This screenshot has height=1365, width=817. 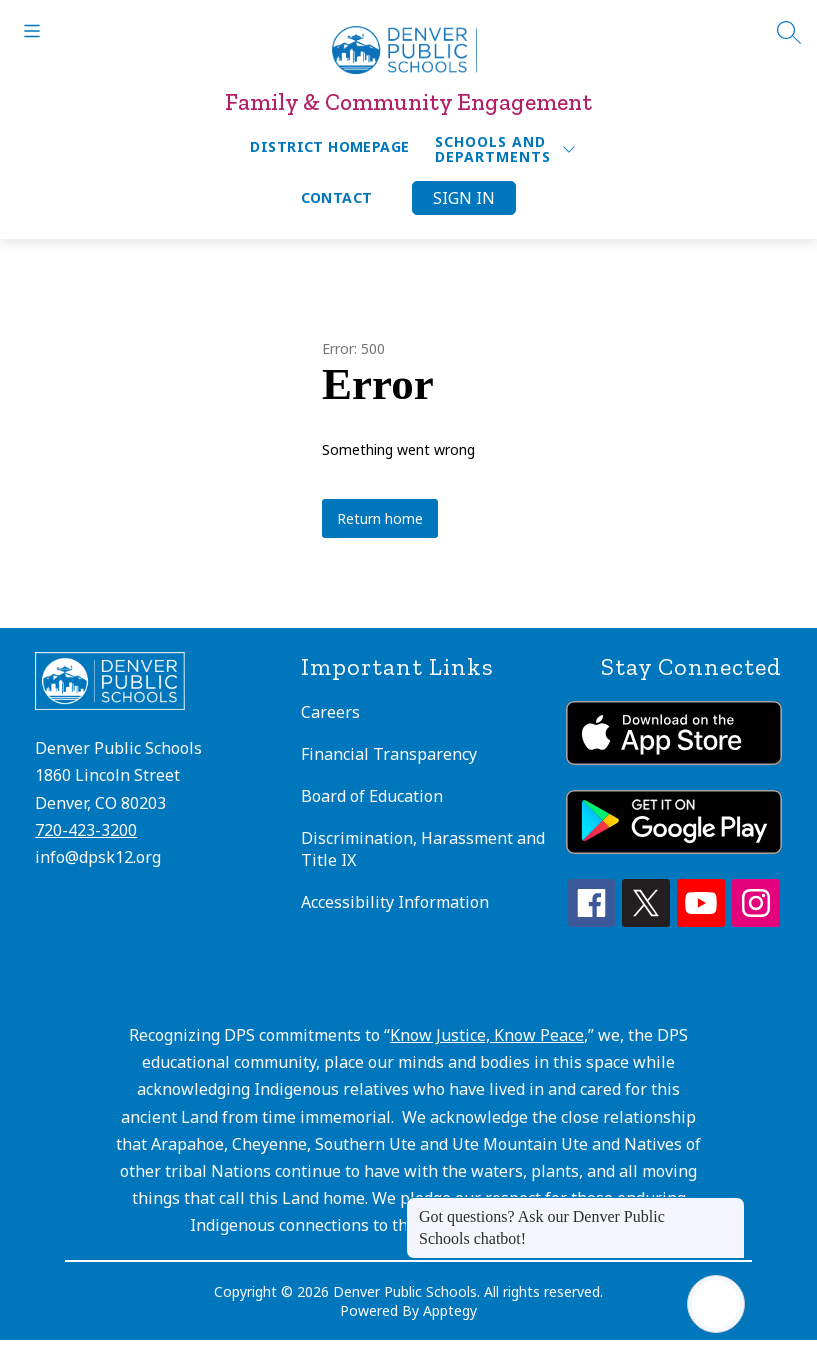 I want to click on Contact, so click(x=337, y=197).